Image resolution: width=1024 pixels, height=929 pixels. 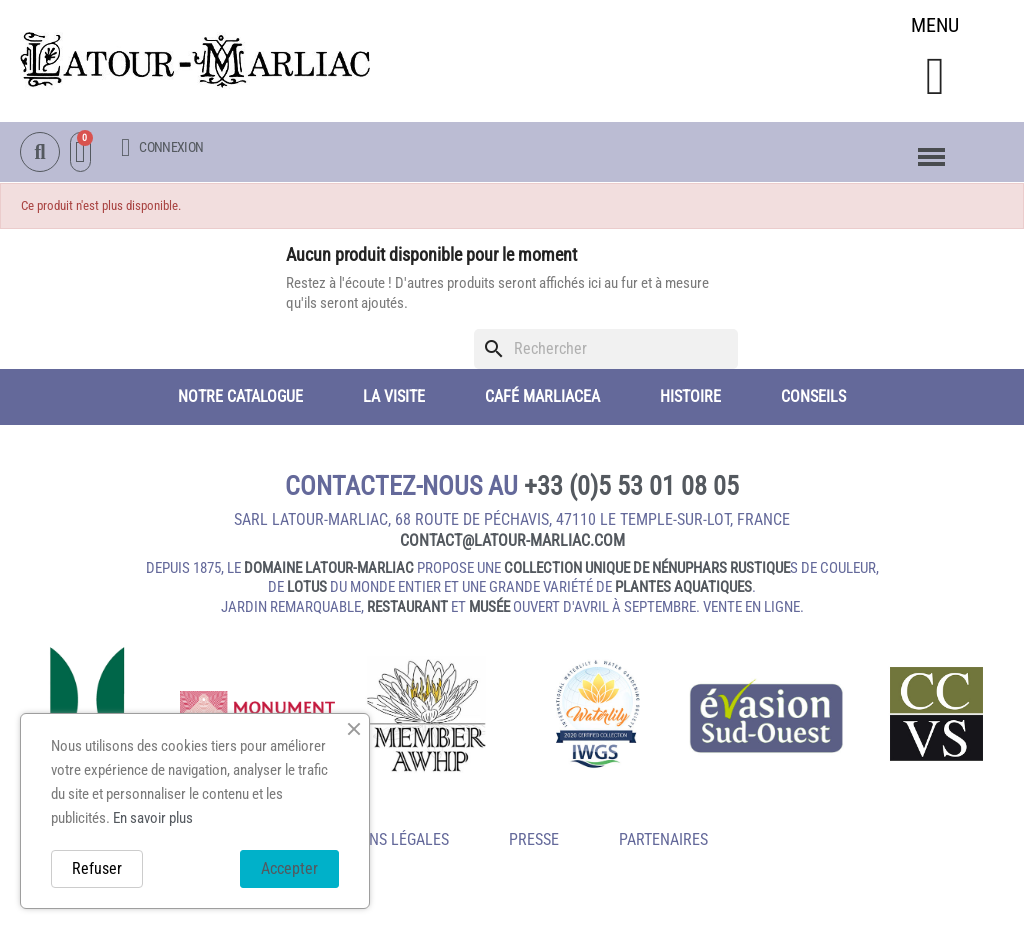 I want to click on Refuser, so click(x=97, y=868).